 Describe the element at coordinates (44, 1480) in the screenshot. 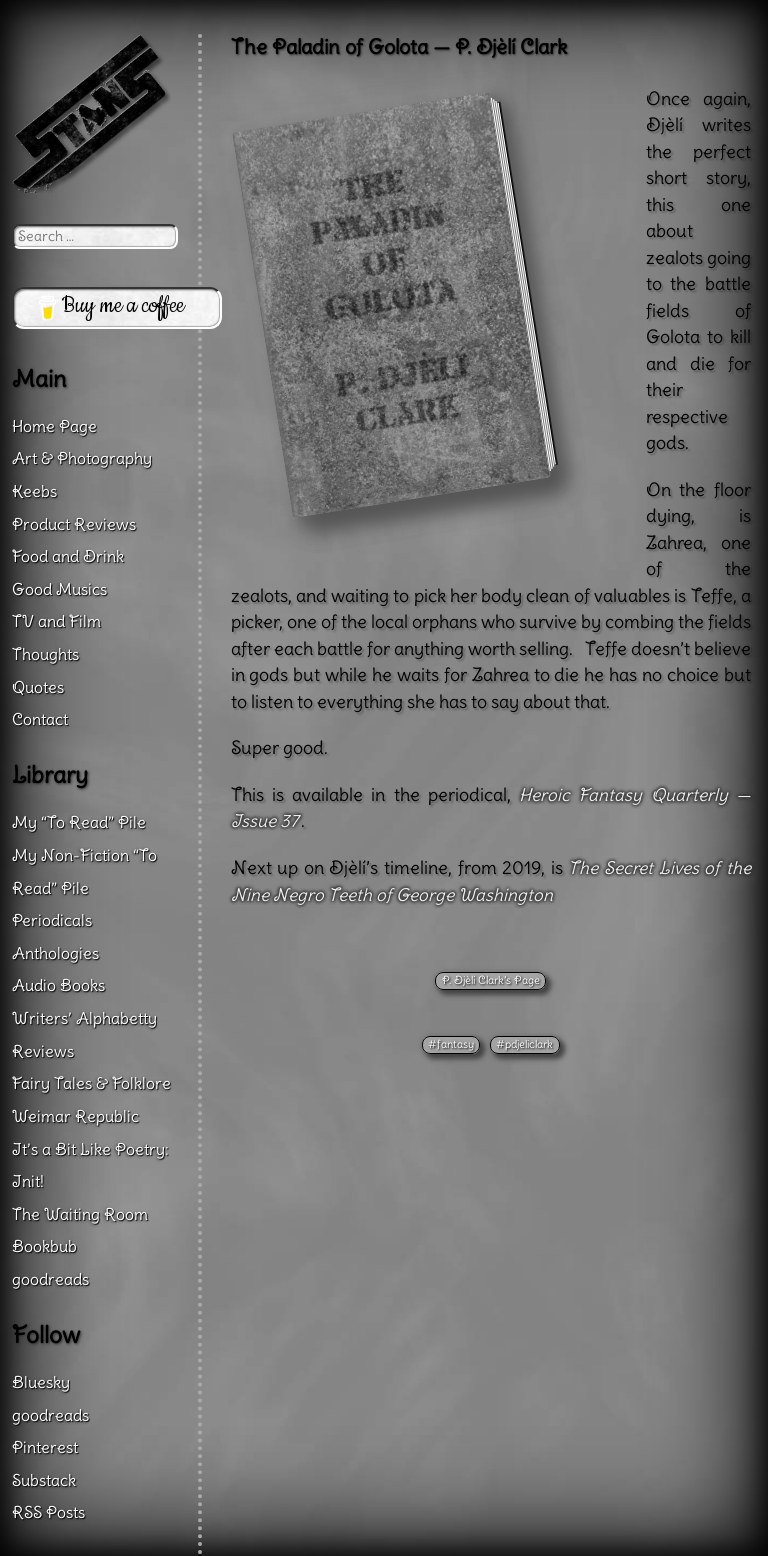

I see `Substack` at that location.